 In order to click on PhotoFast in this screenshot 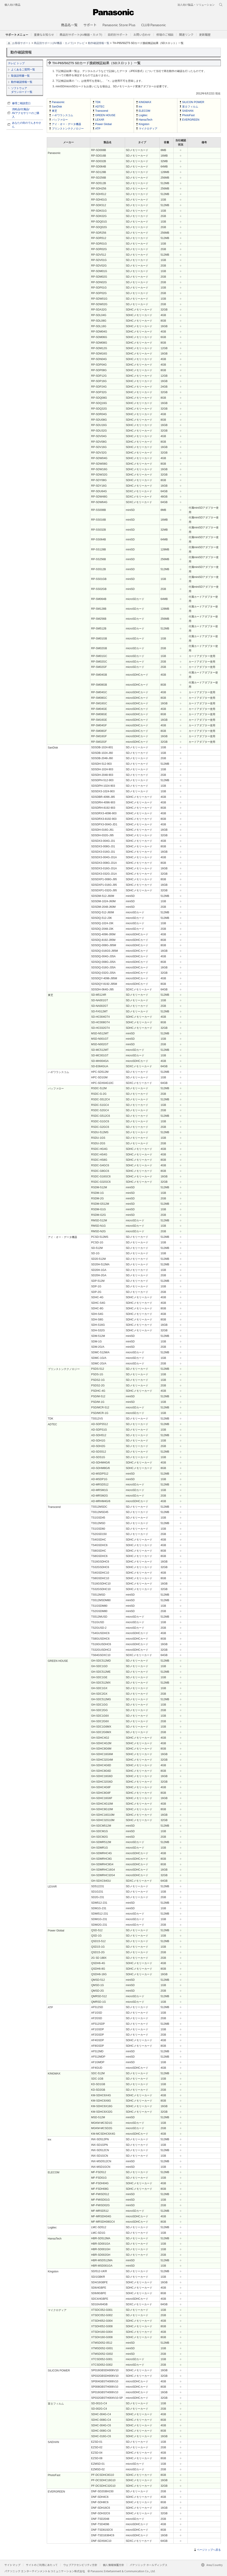, I will do `click(188, 115)`.